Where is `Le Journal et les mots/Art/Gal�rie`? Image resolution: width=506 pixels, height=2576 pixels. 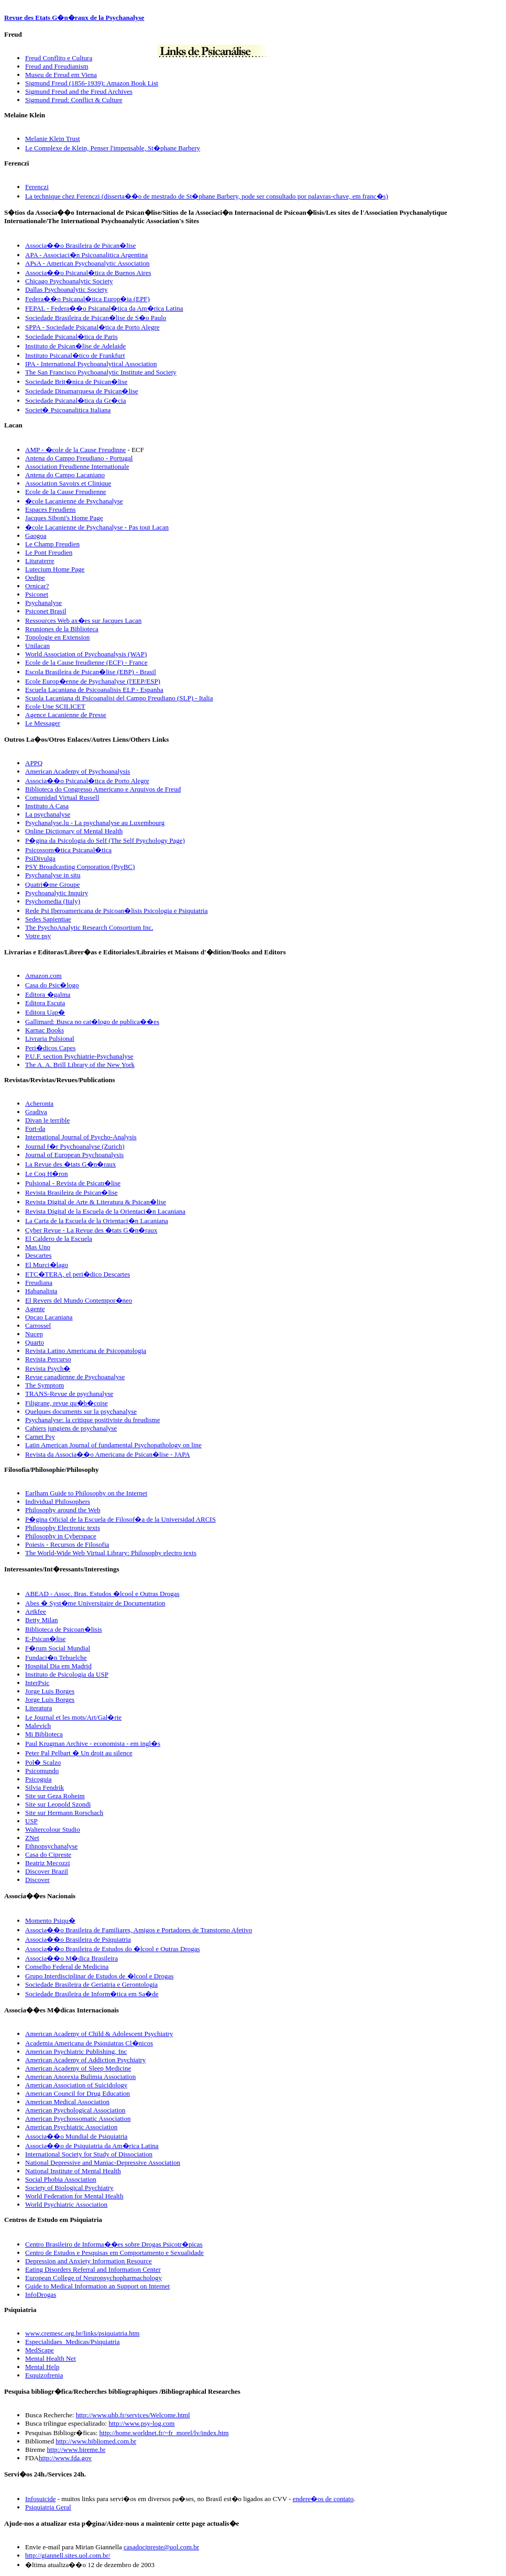 Le Journal et les mots/Art/Gal�rie is located at coordinates (73, 1717).